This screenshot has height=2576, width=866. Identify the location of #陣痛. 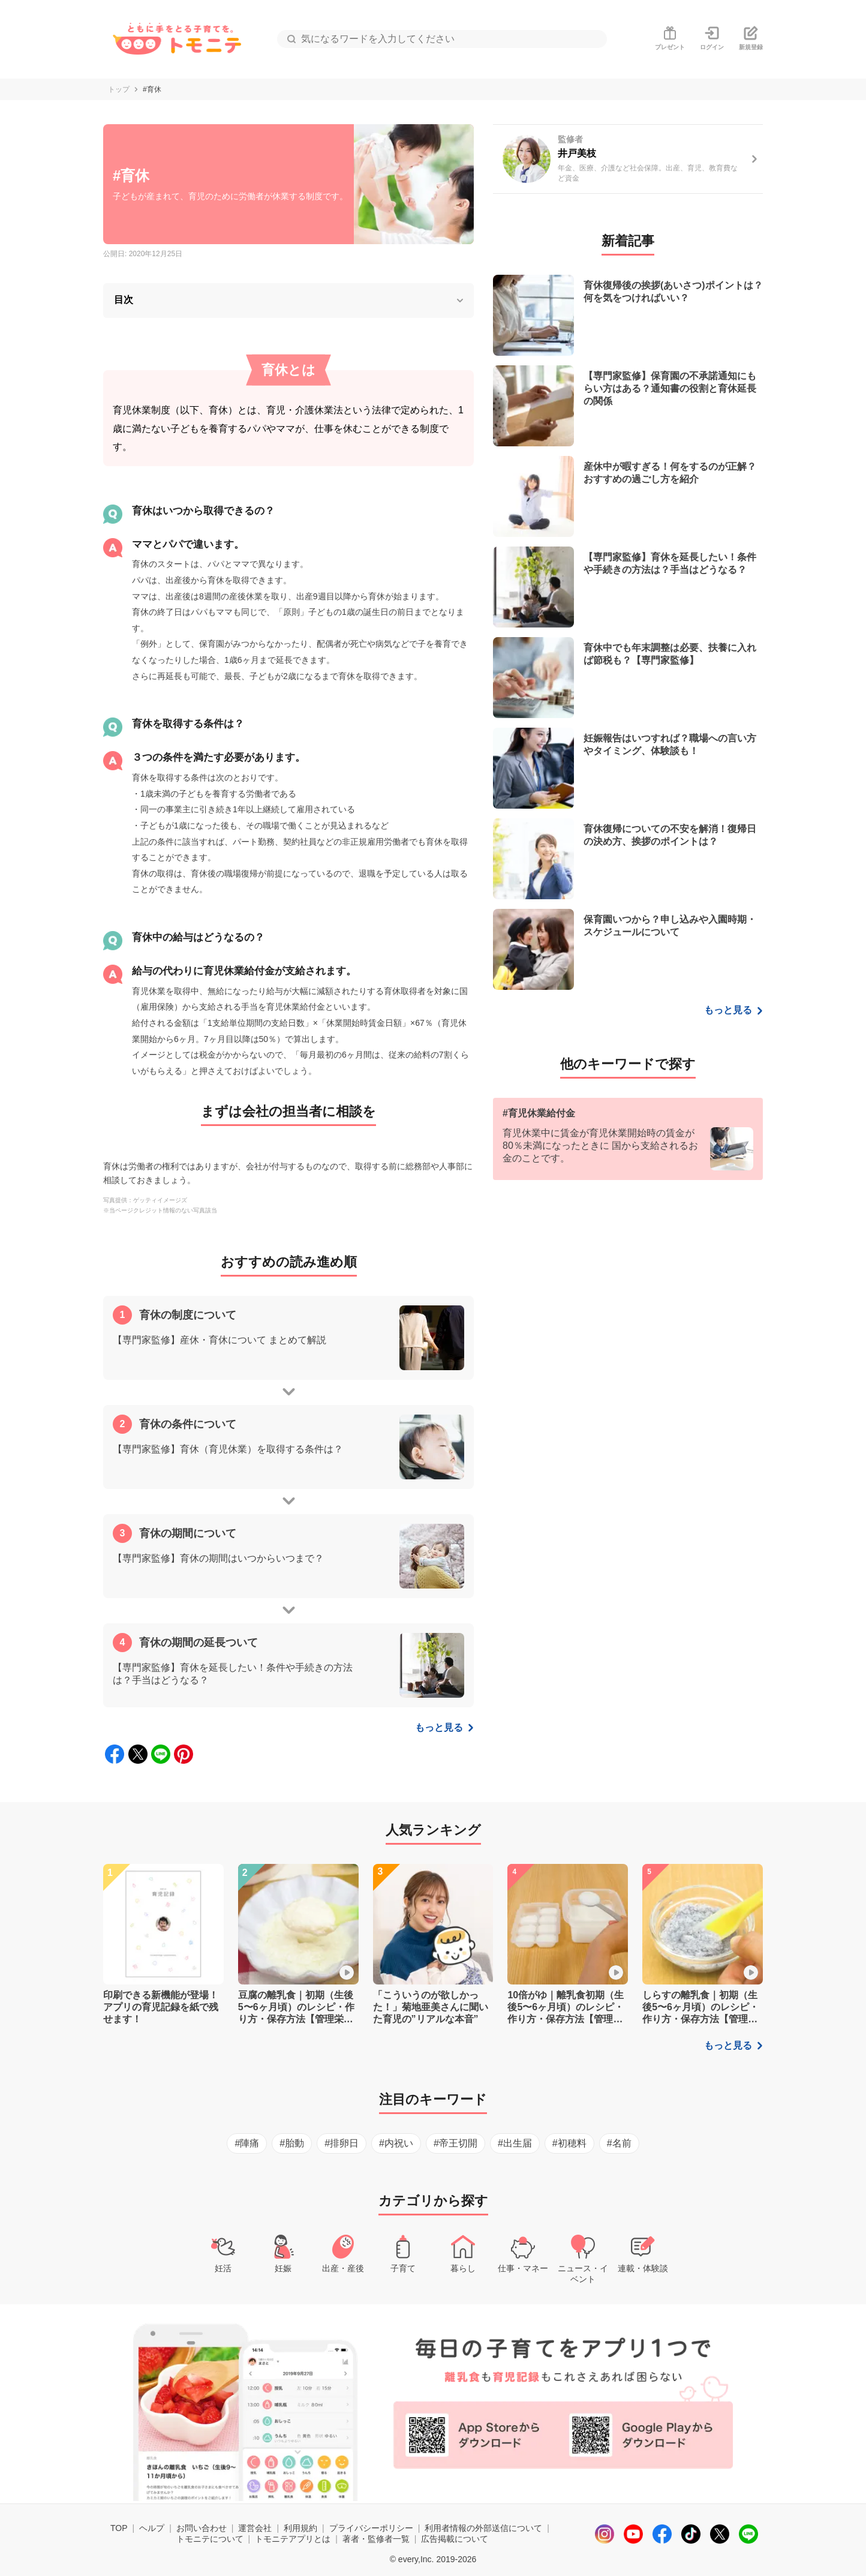
(246, 2143).